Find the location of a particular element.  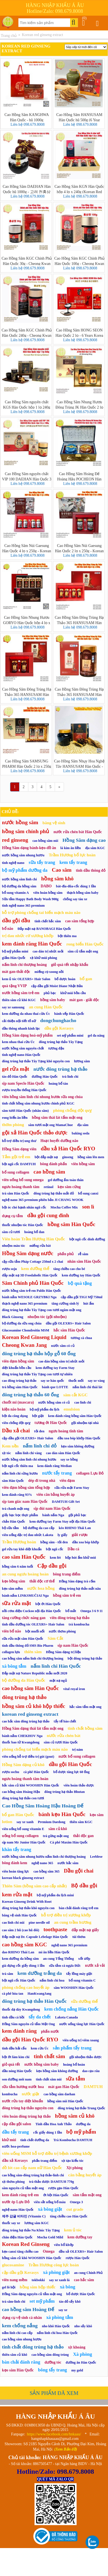

nước hồng sâm trẻ em Paldo Hàn Quốc is located at coordinates (31, 1291).